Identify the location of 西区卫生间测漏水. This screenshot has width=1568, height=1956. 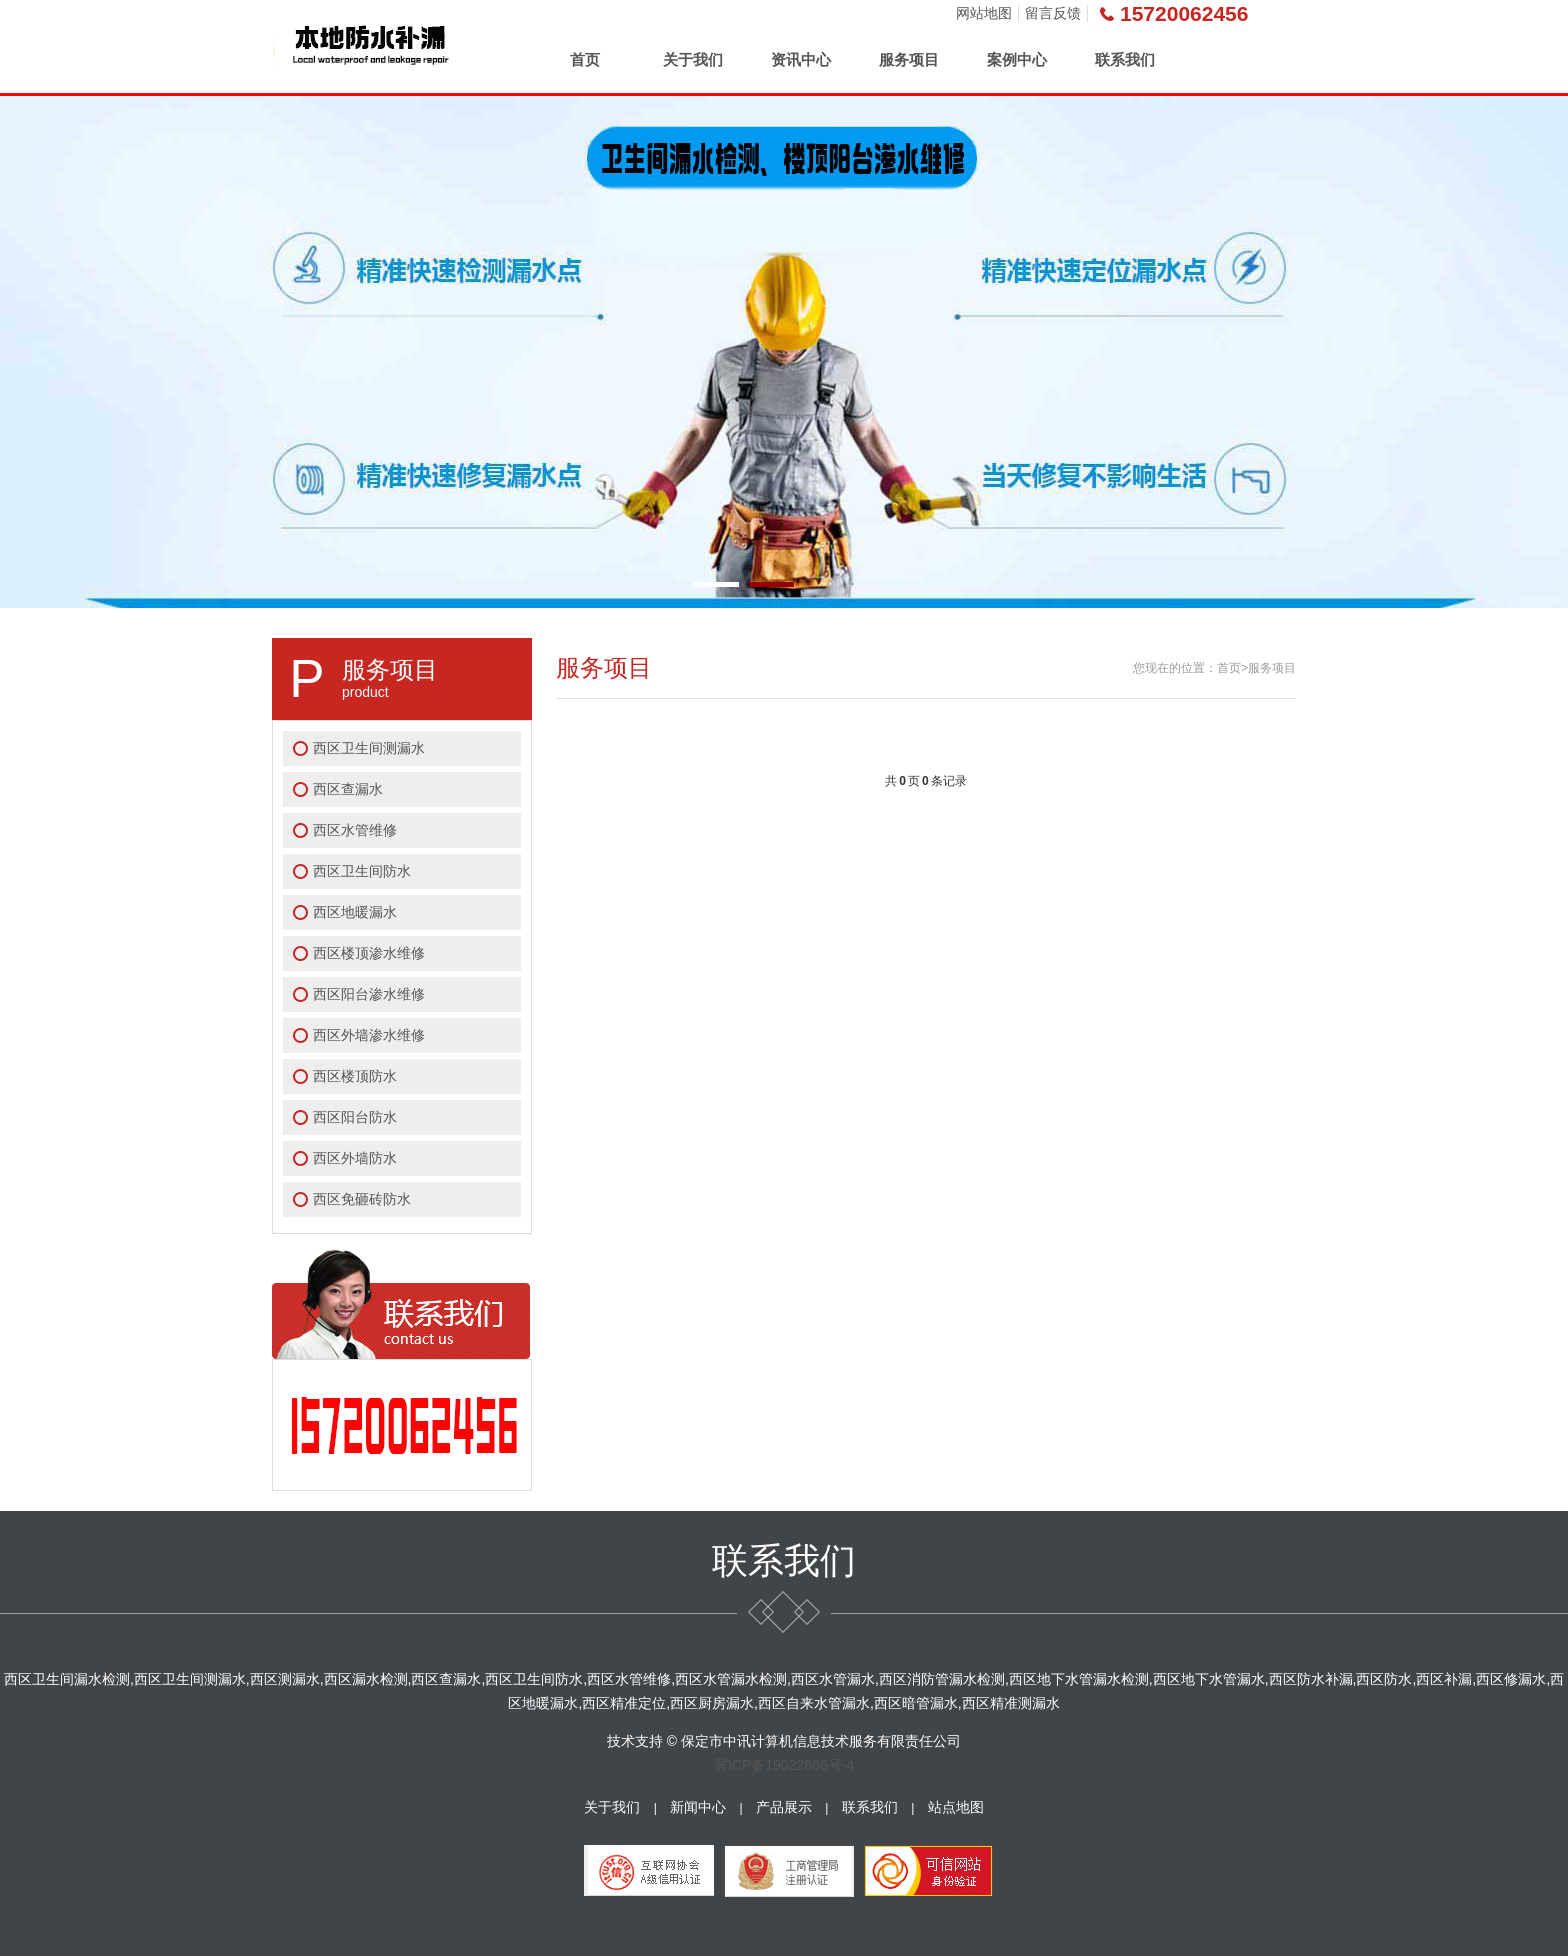
(369, 748).